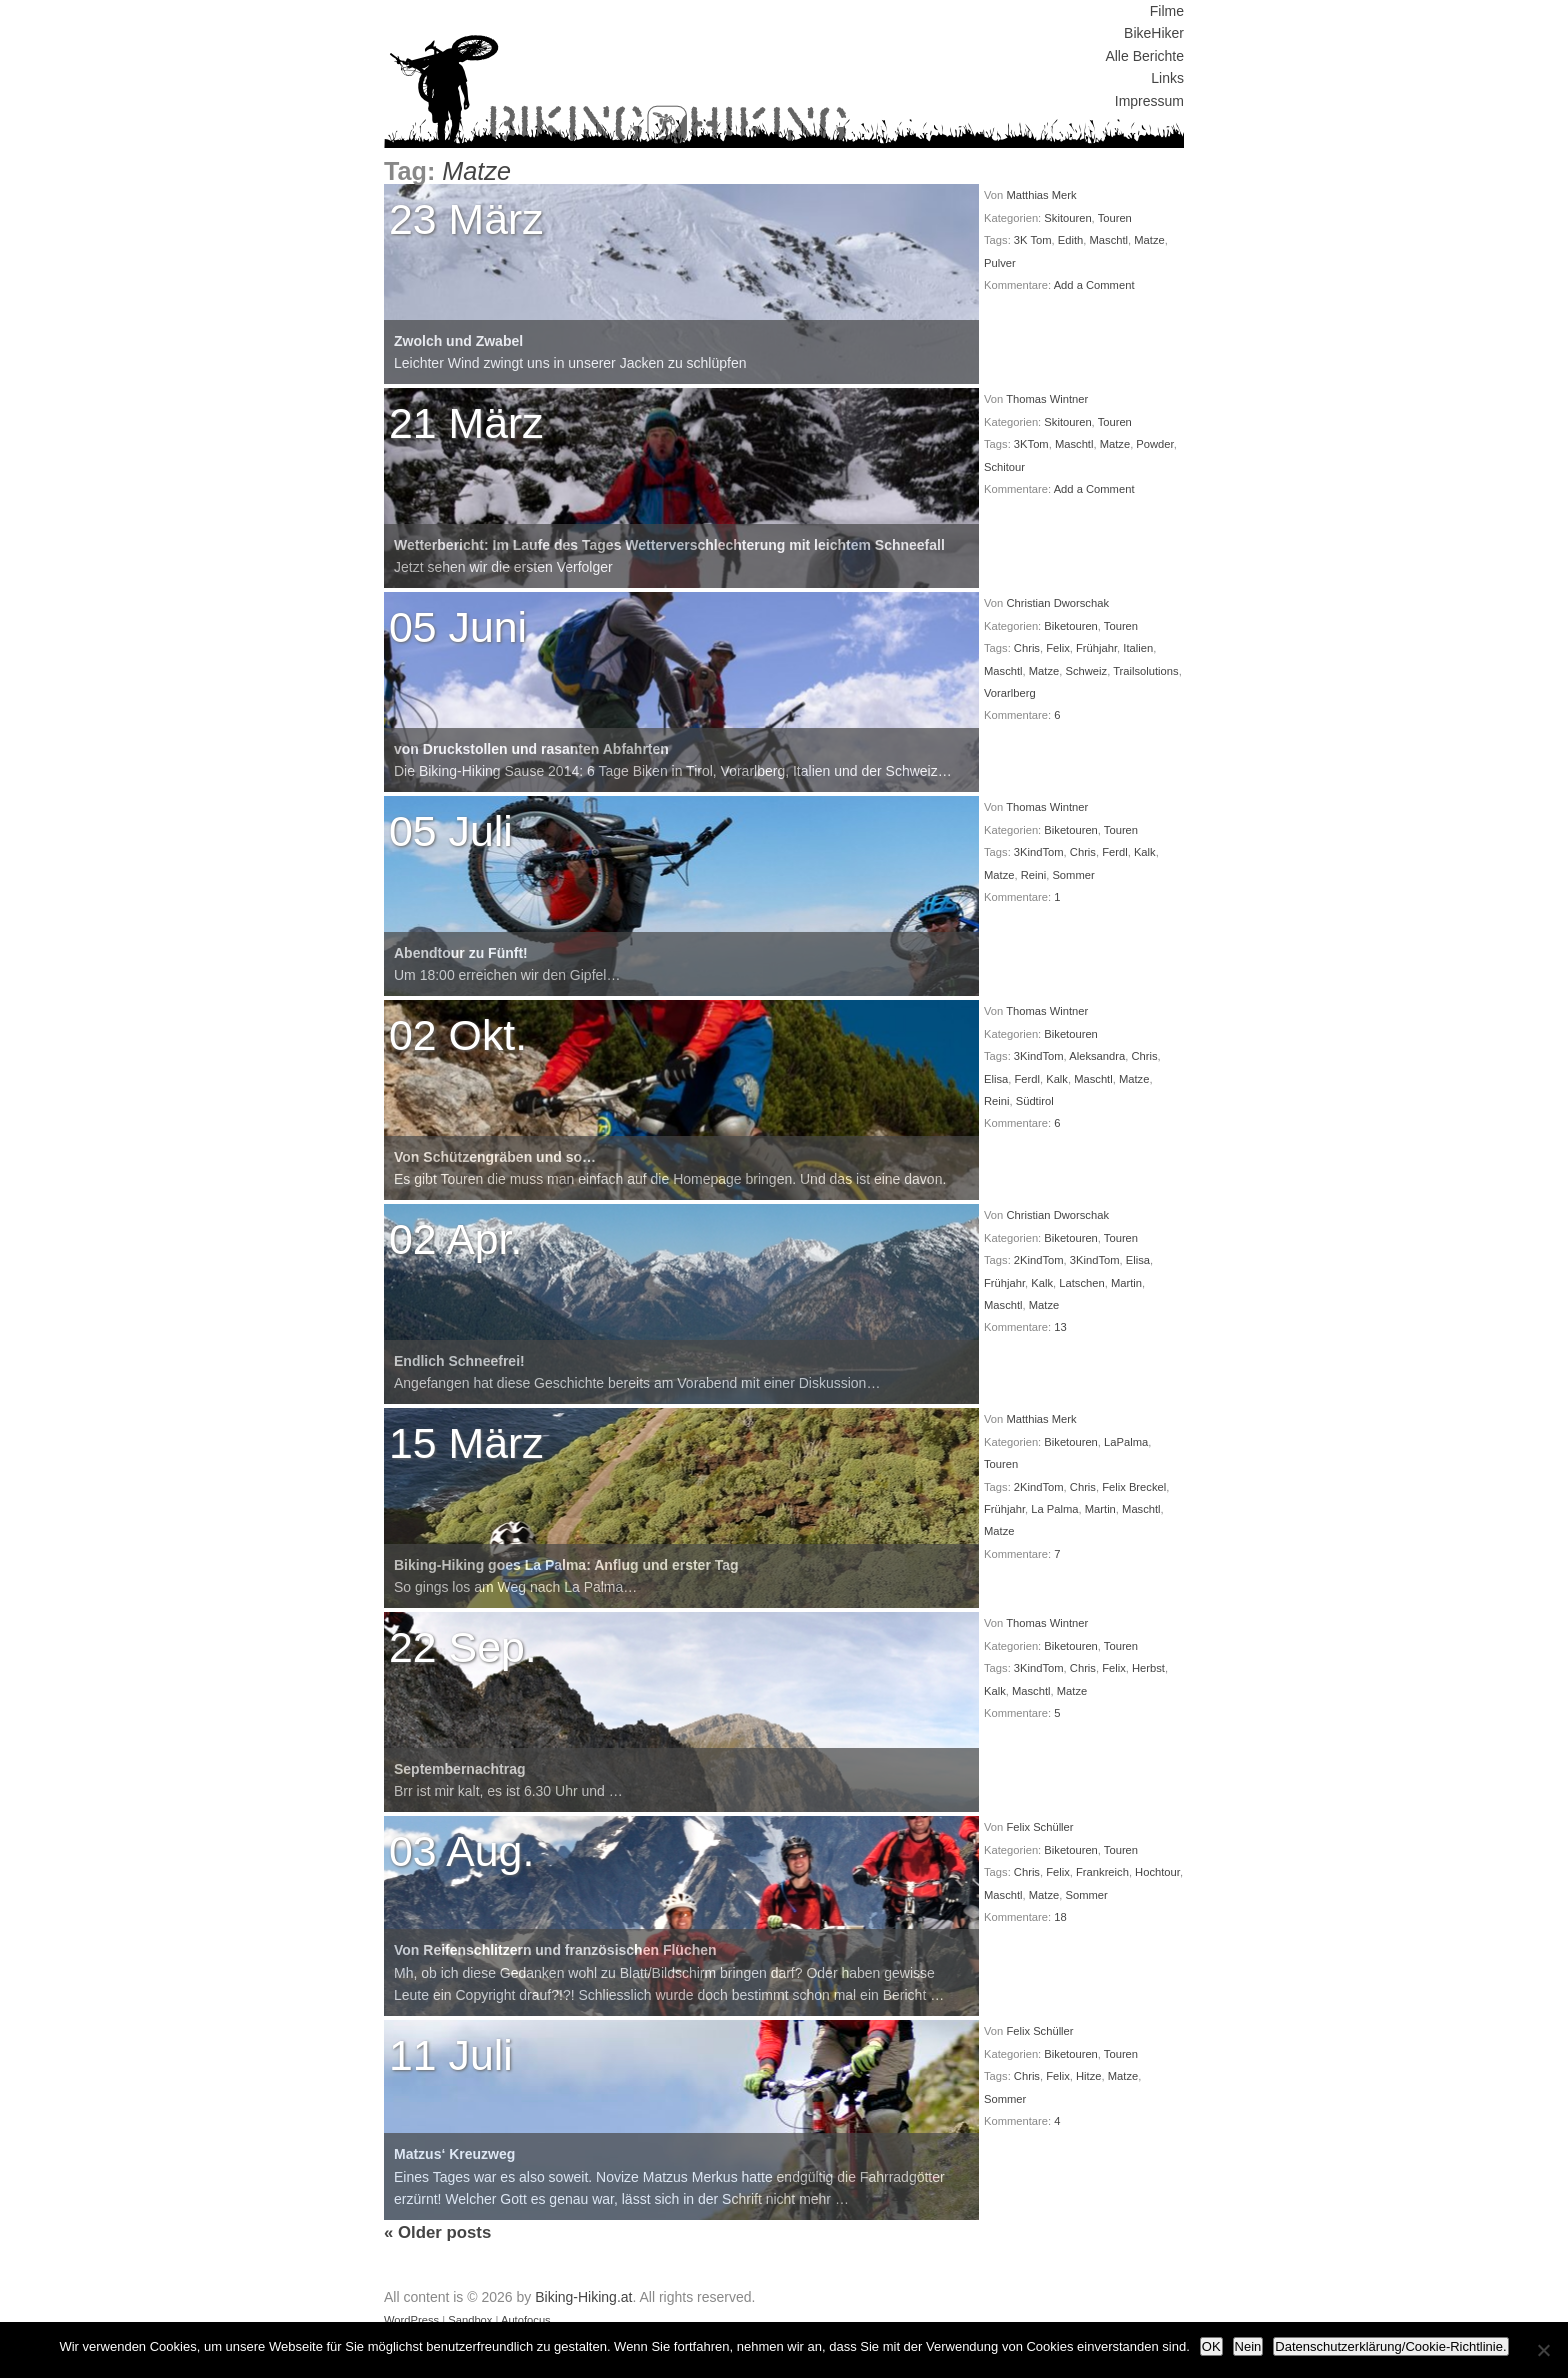 Image resolution: width=1568 pixels, height=2378 pixels. Describe the element at coordinates (1047, 399) in the screenshot. I see `Thomas Wintner` at that location.